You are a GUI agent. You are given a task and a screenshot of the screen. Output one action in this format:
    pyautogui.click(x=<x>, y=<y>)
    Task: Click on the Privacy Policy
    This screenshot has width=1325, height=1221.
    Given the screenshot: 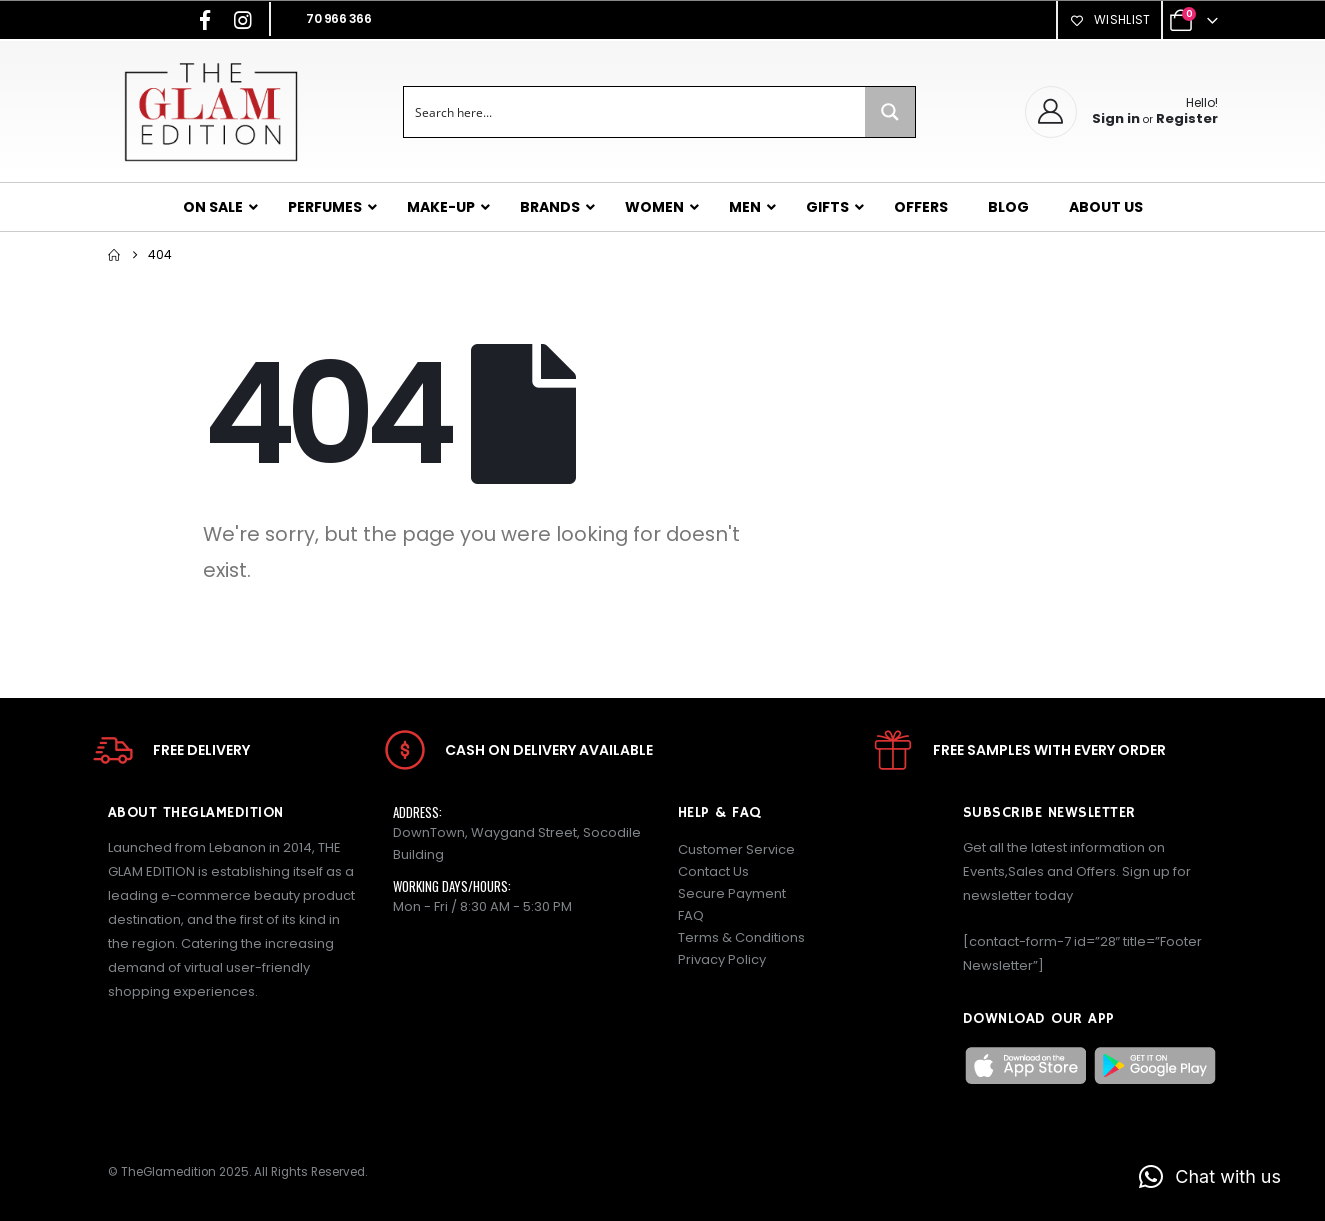 What is the action you would take?
    pyautogui.click(x=722, y=959)
    